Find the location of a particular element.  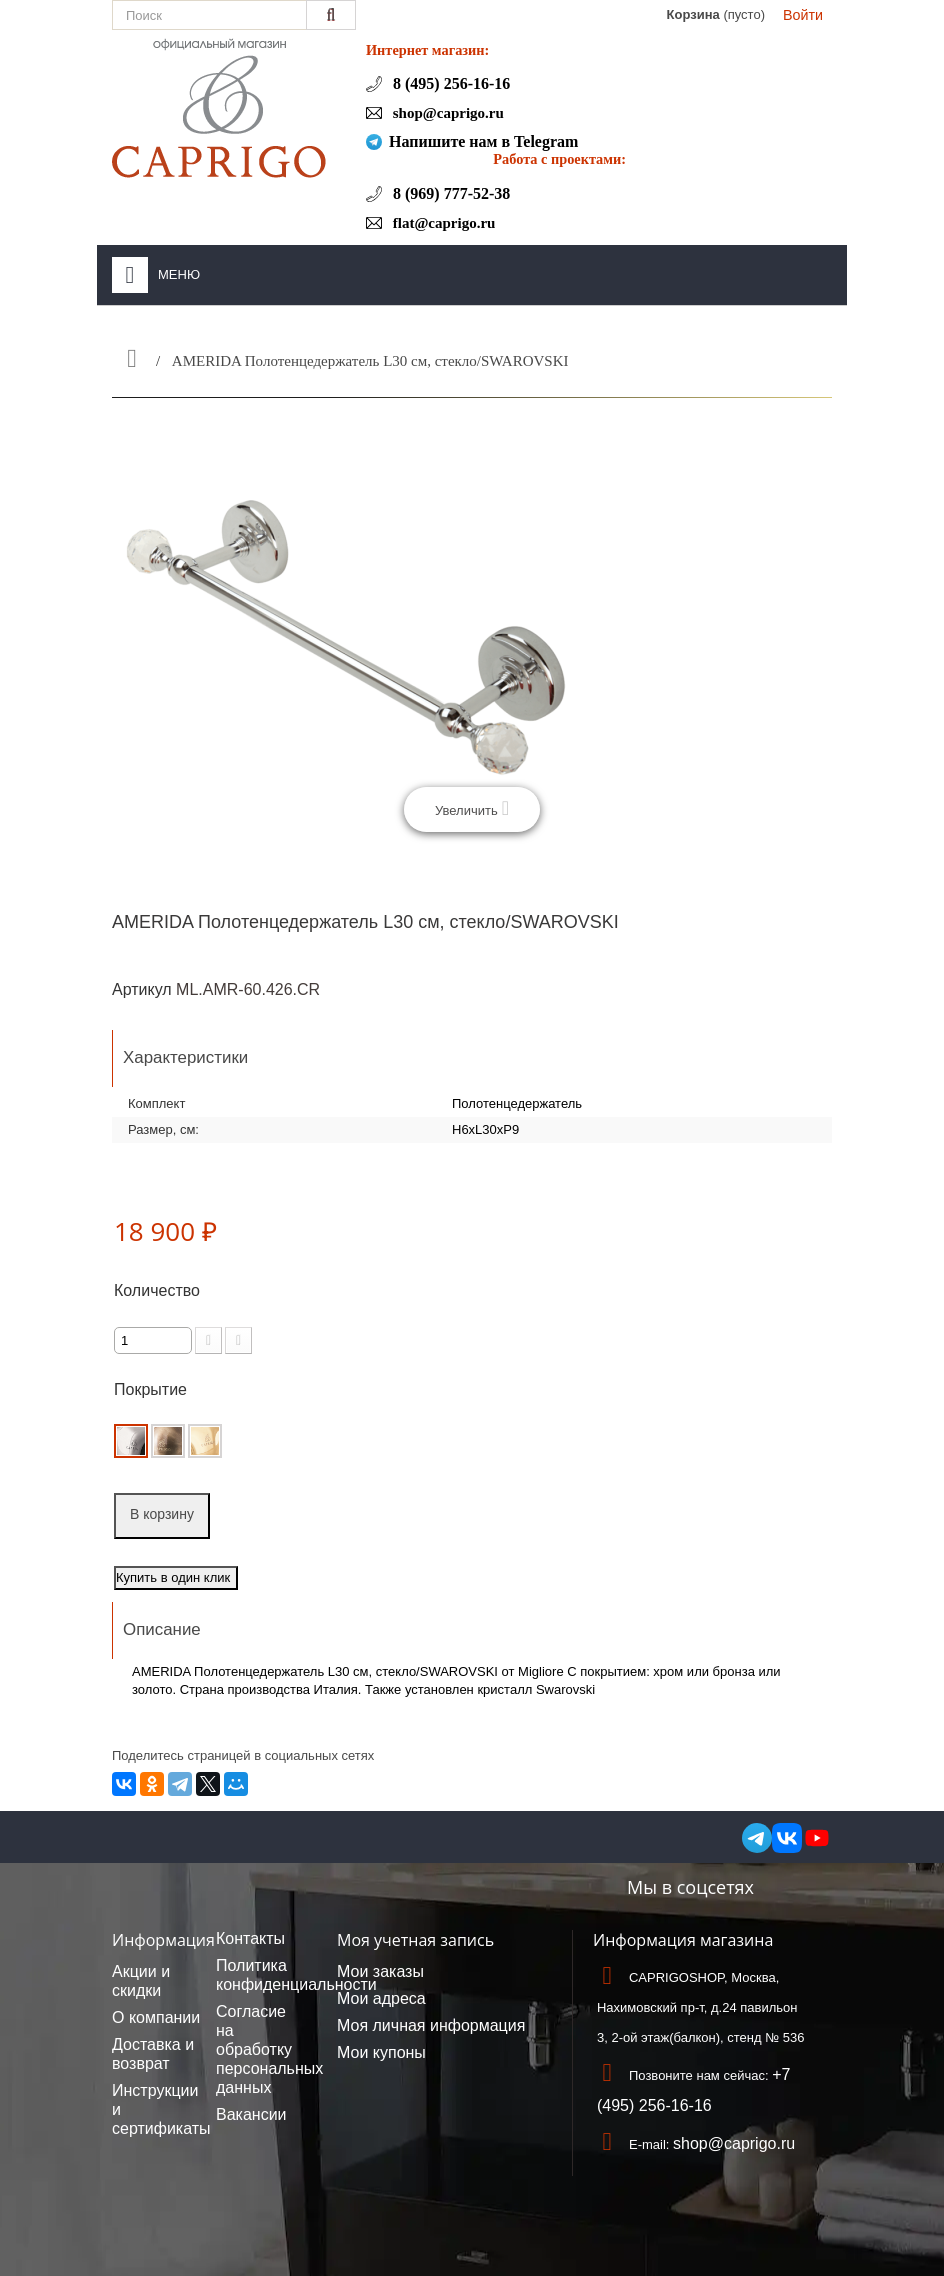

Мои адреса is located at coordinates (381, 1998).